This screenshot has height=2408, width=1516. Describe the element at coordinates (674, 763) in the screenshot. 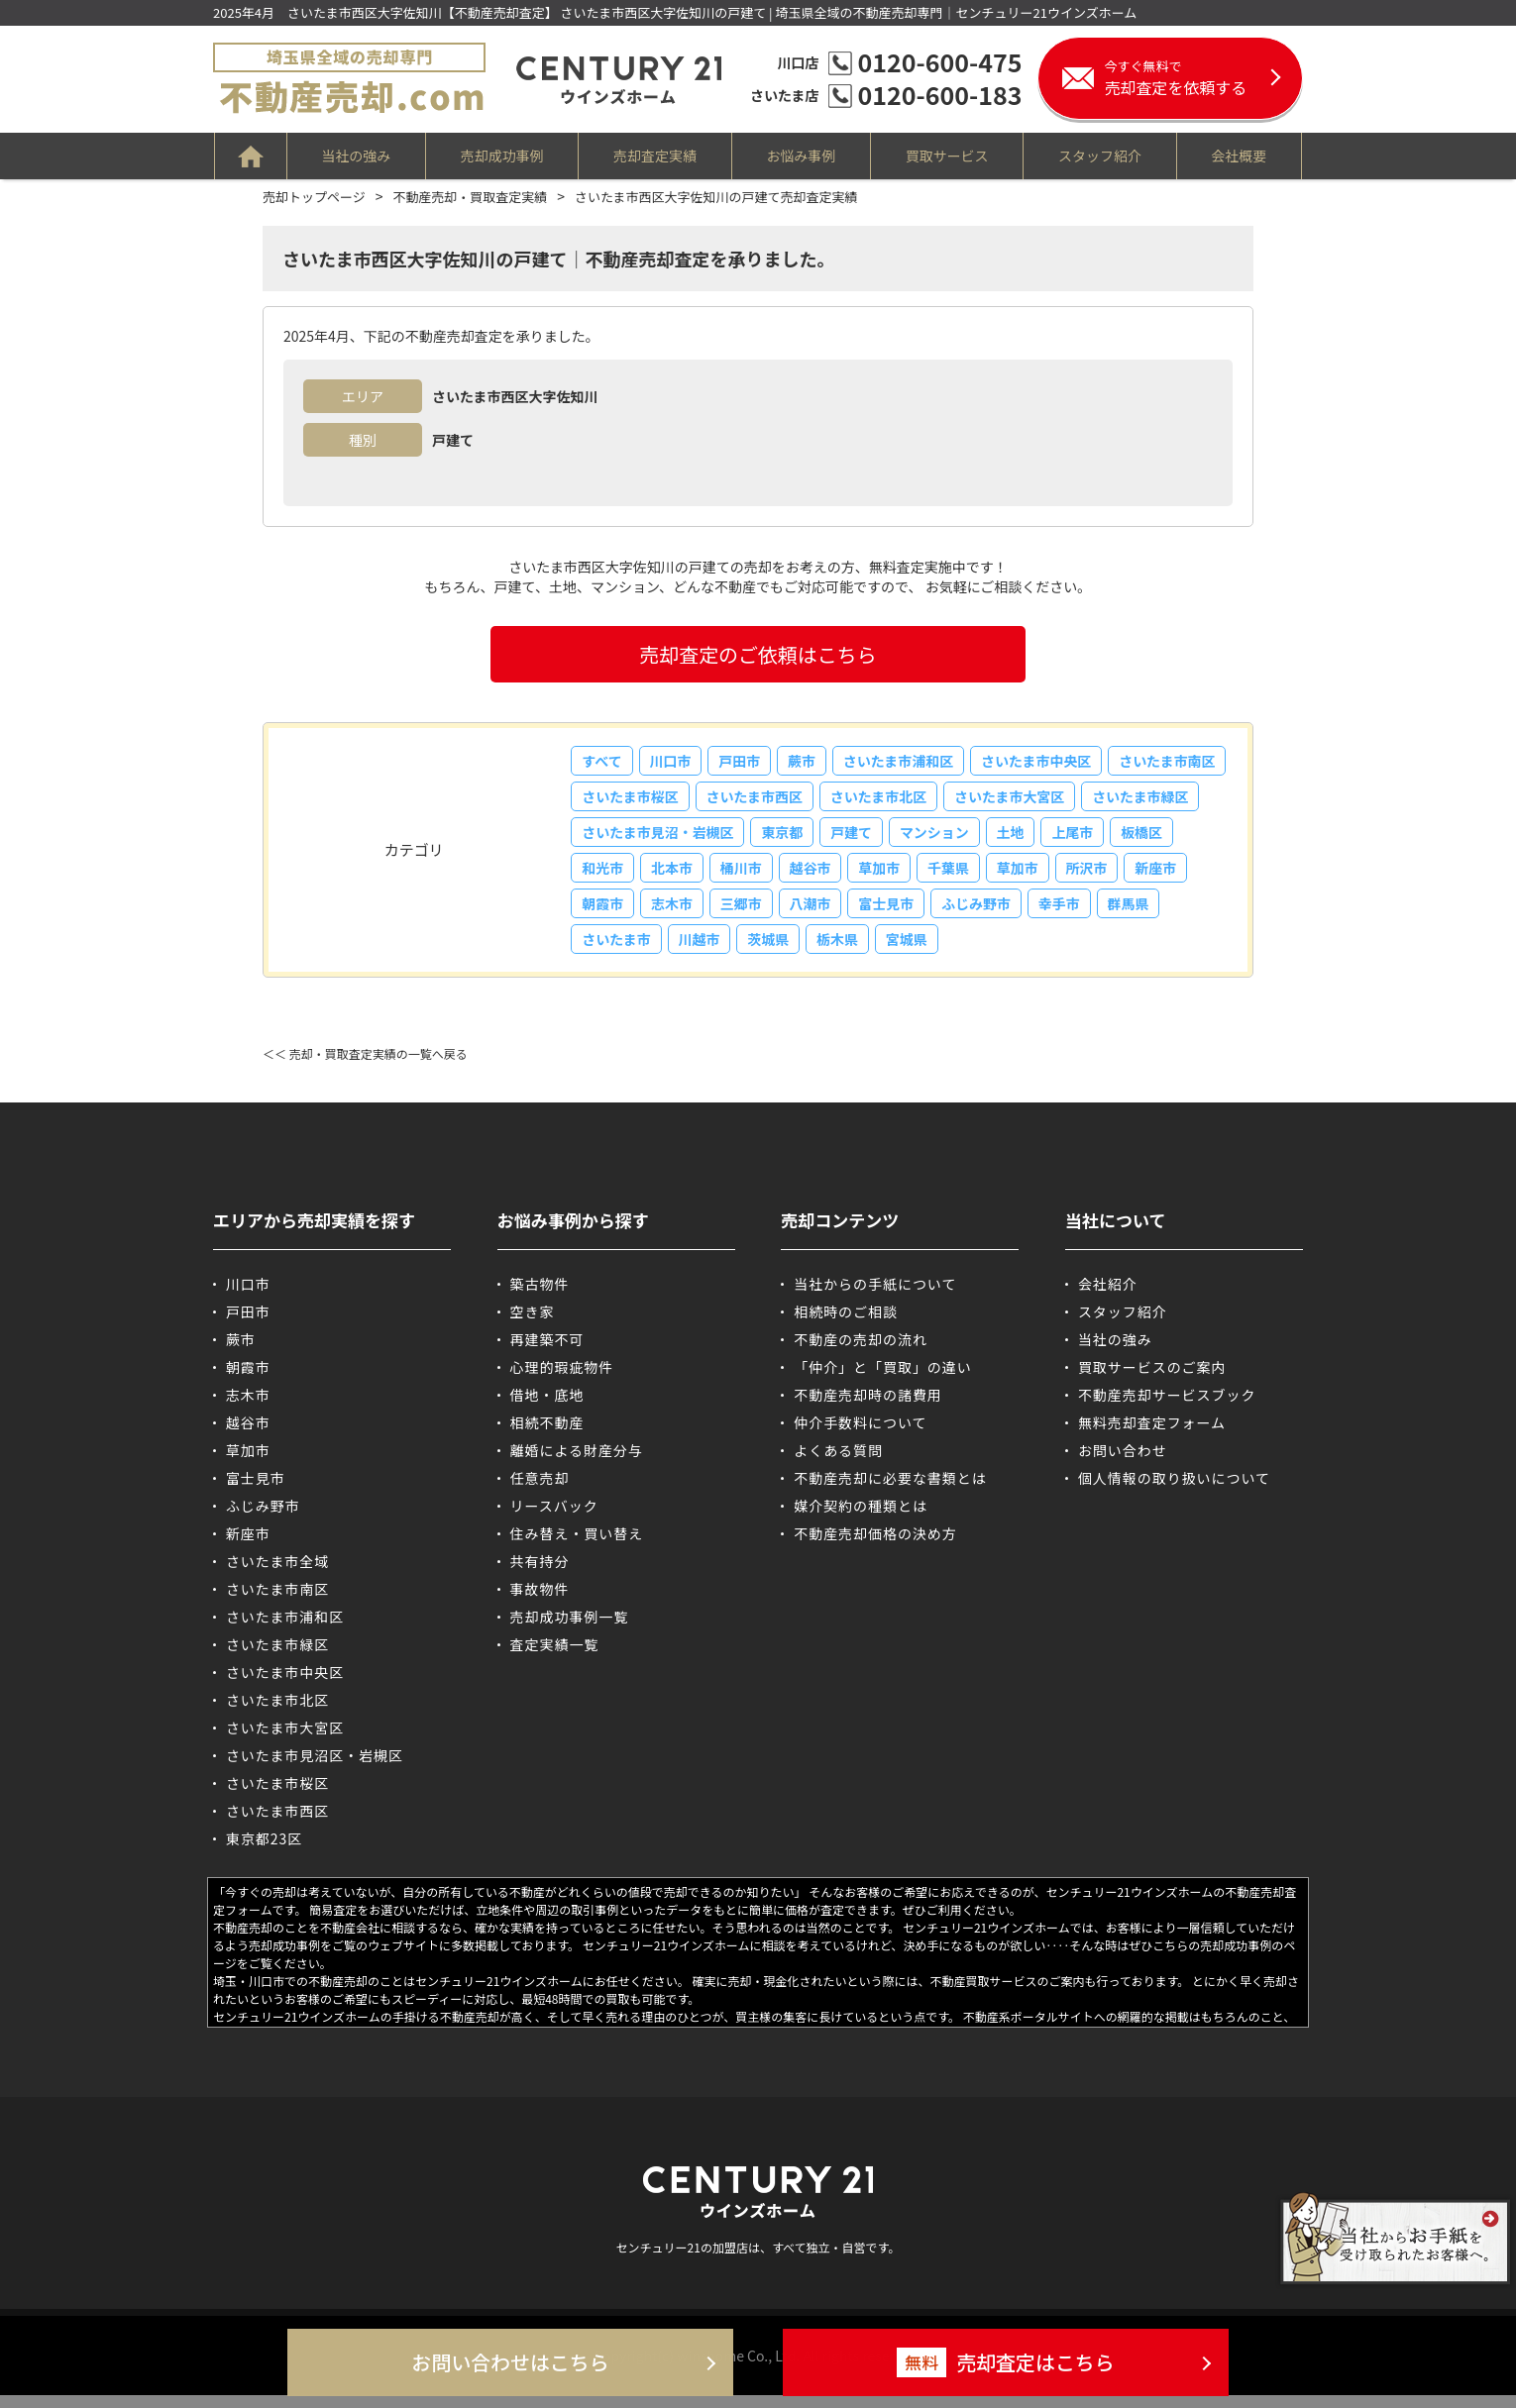

I see `川口市` at that location.